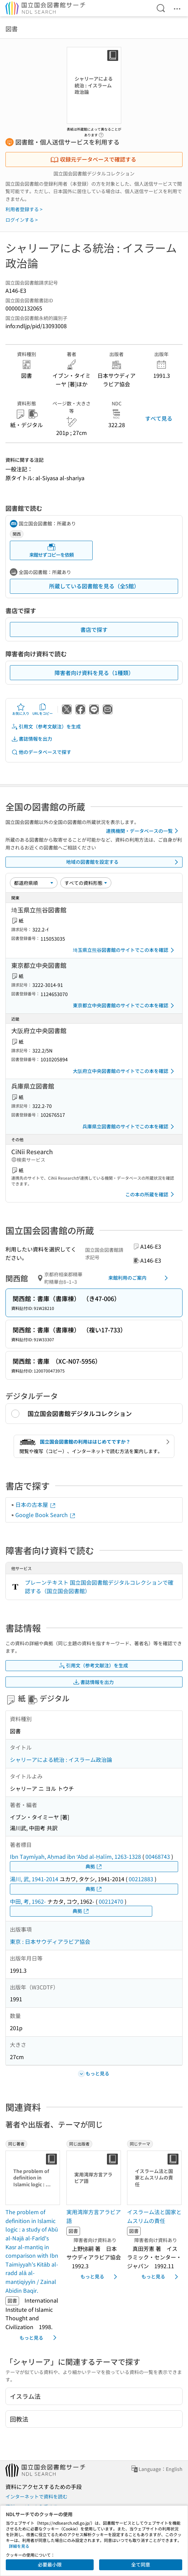  What do you see at coordinates (93, 2216) in the screenshot?
I see `実用湾岸方言アラビア語 [同じ出版者の書誌]` at bounding box center [93, 2216].